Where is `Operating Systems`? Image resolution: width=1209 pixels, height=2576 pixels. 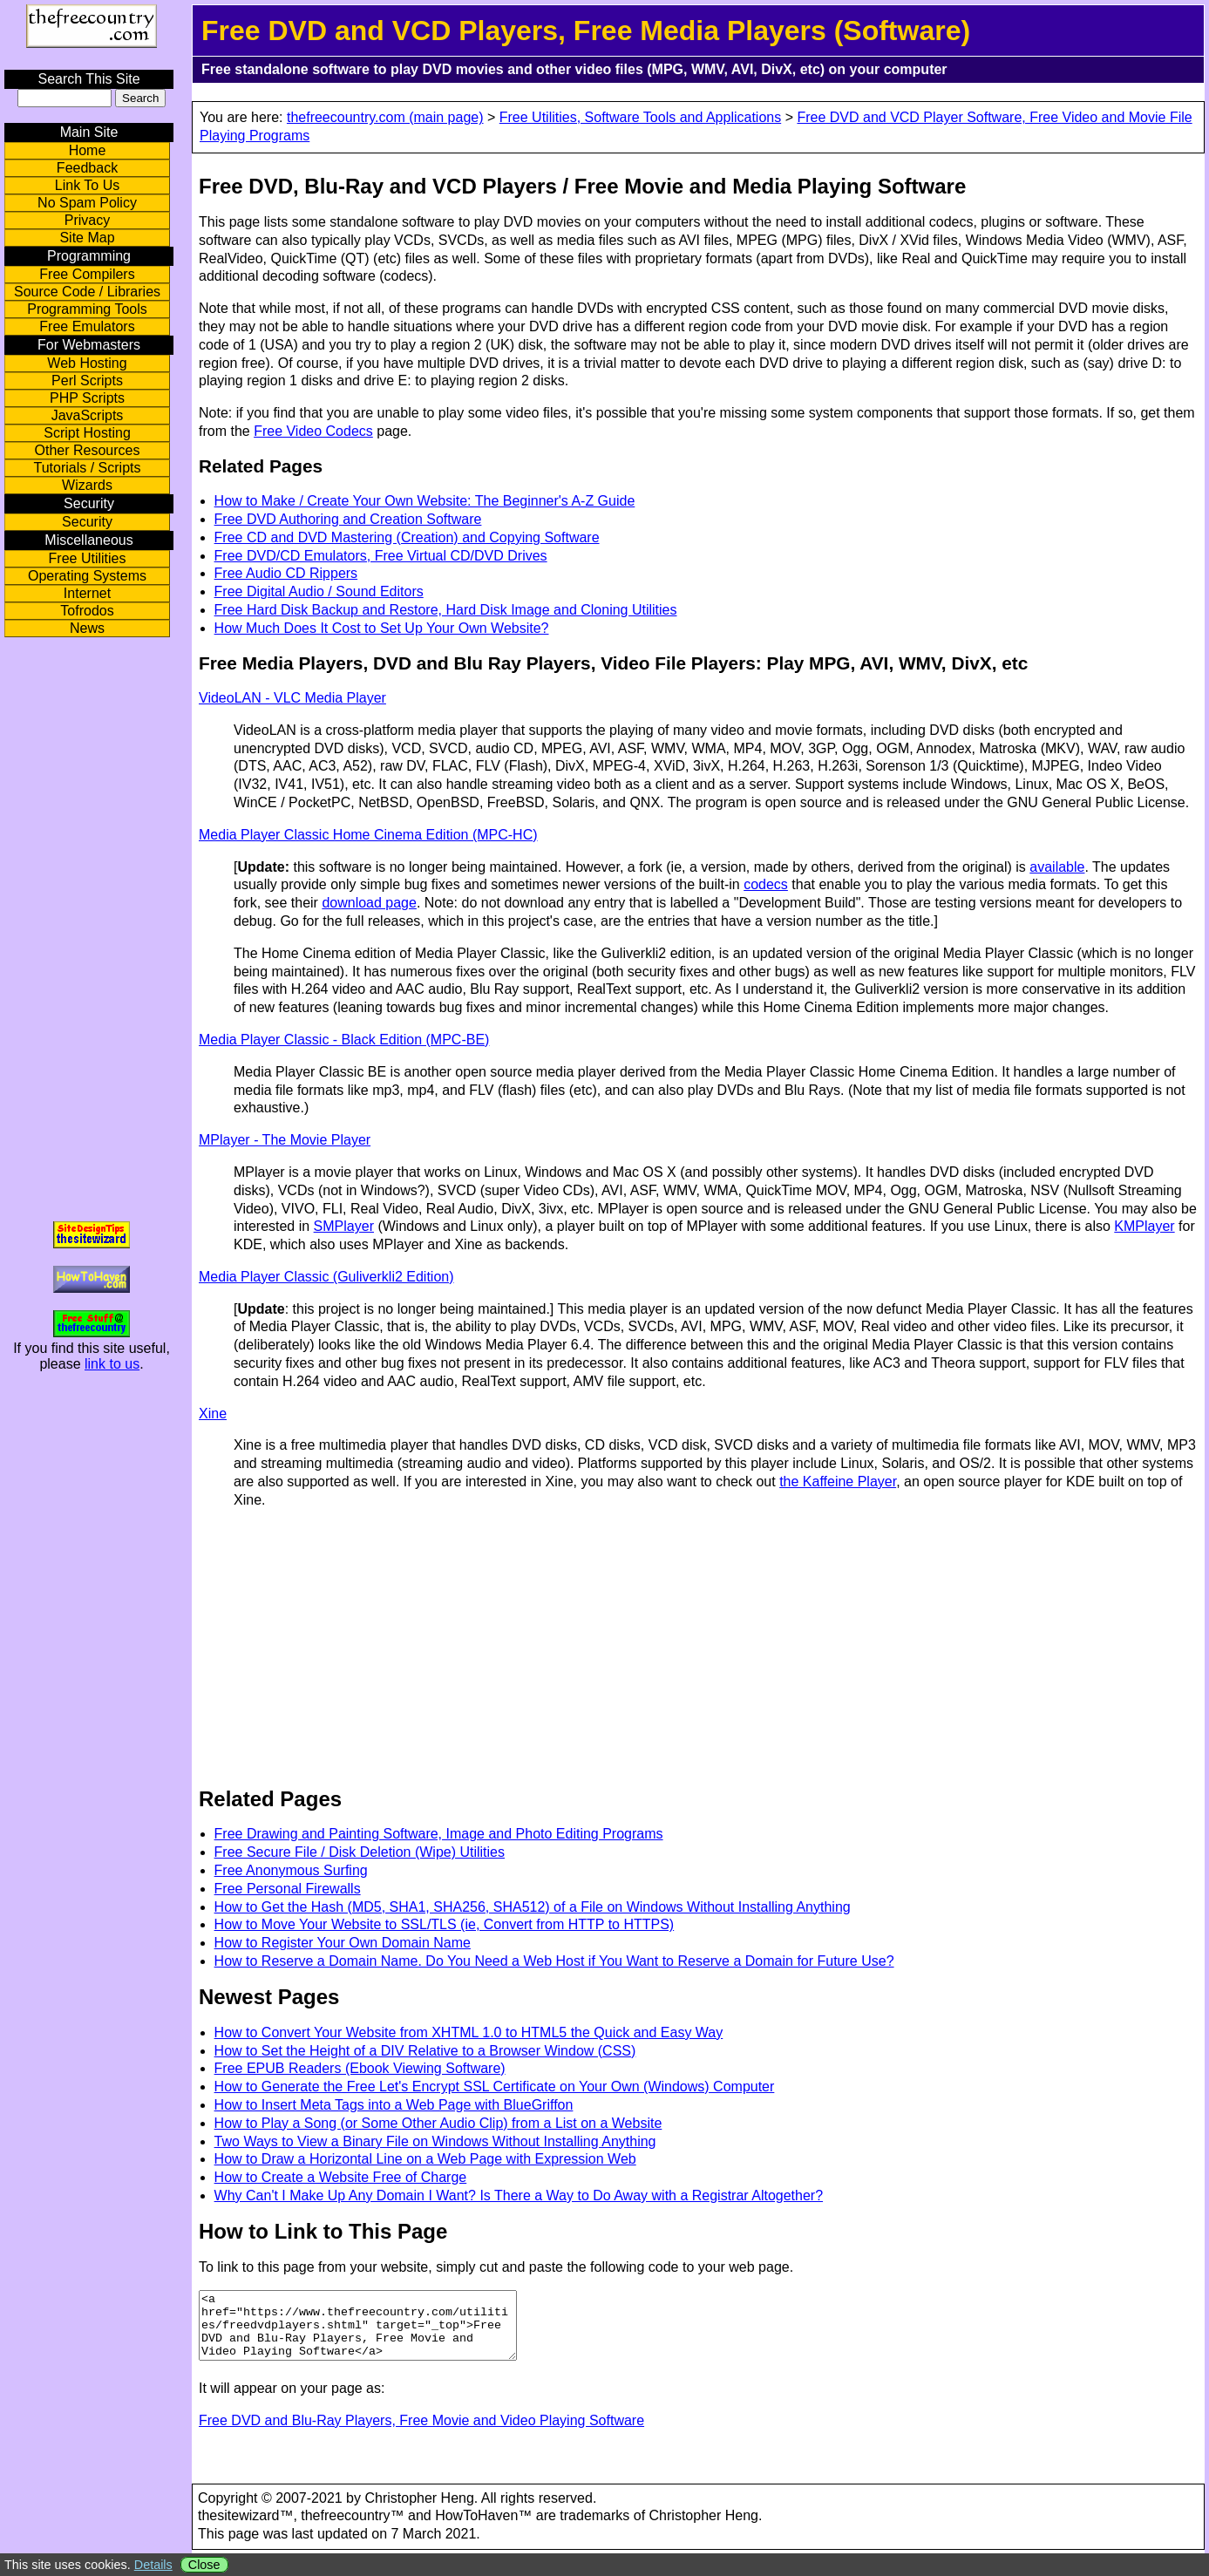 Operating Systems is located at coordinates (87, 575).